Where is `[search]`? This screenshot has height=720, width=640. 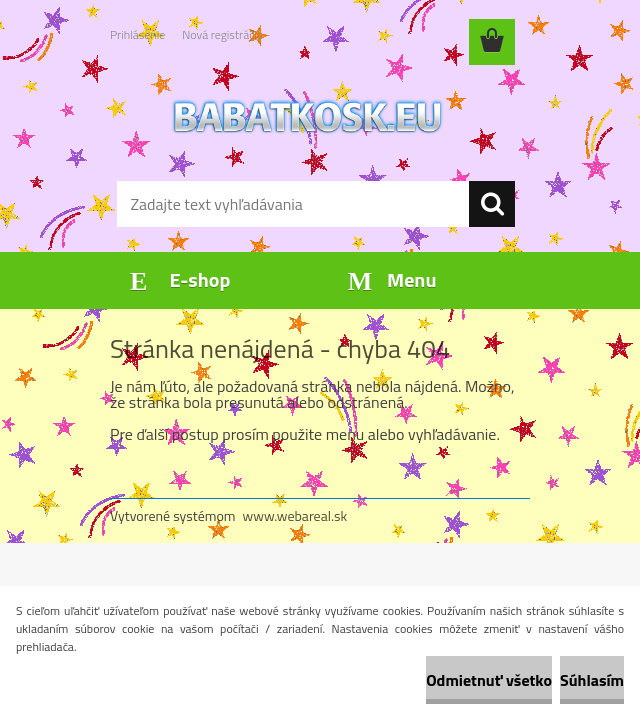 [search] is located at coordinates (492, 204).